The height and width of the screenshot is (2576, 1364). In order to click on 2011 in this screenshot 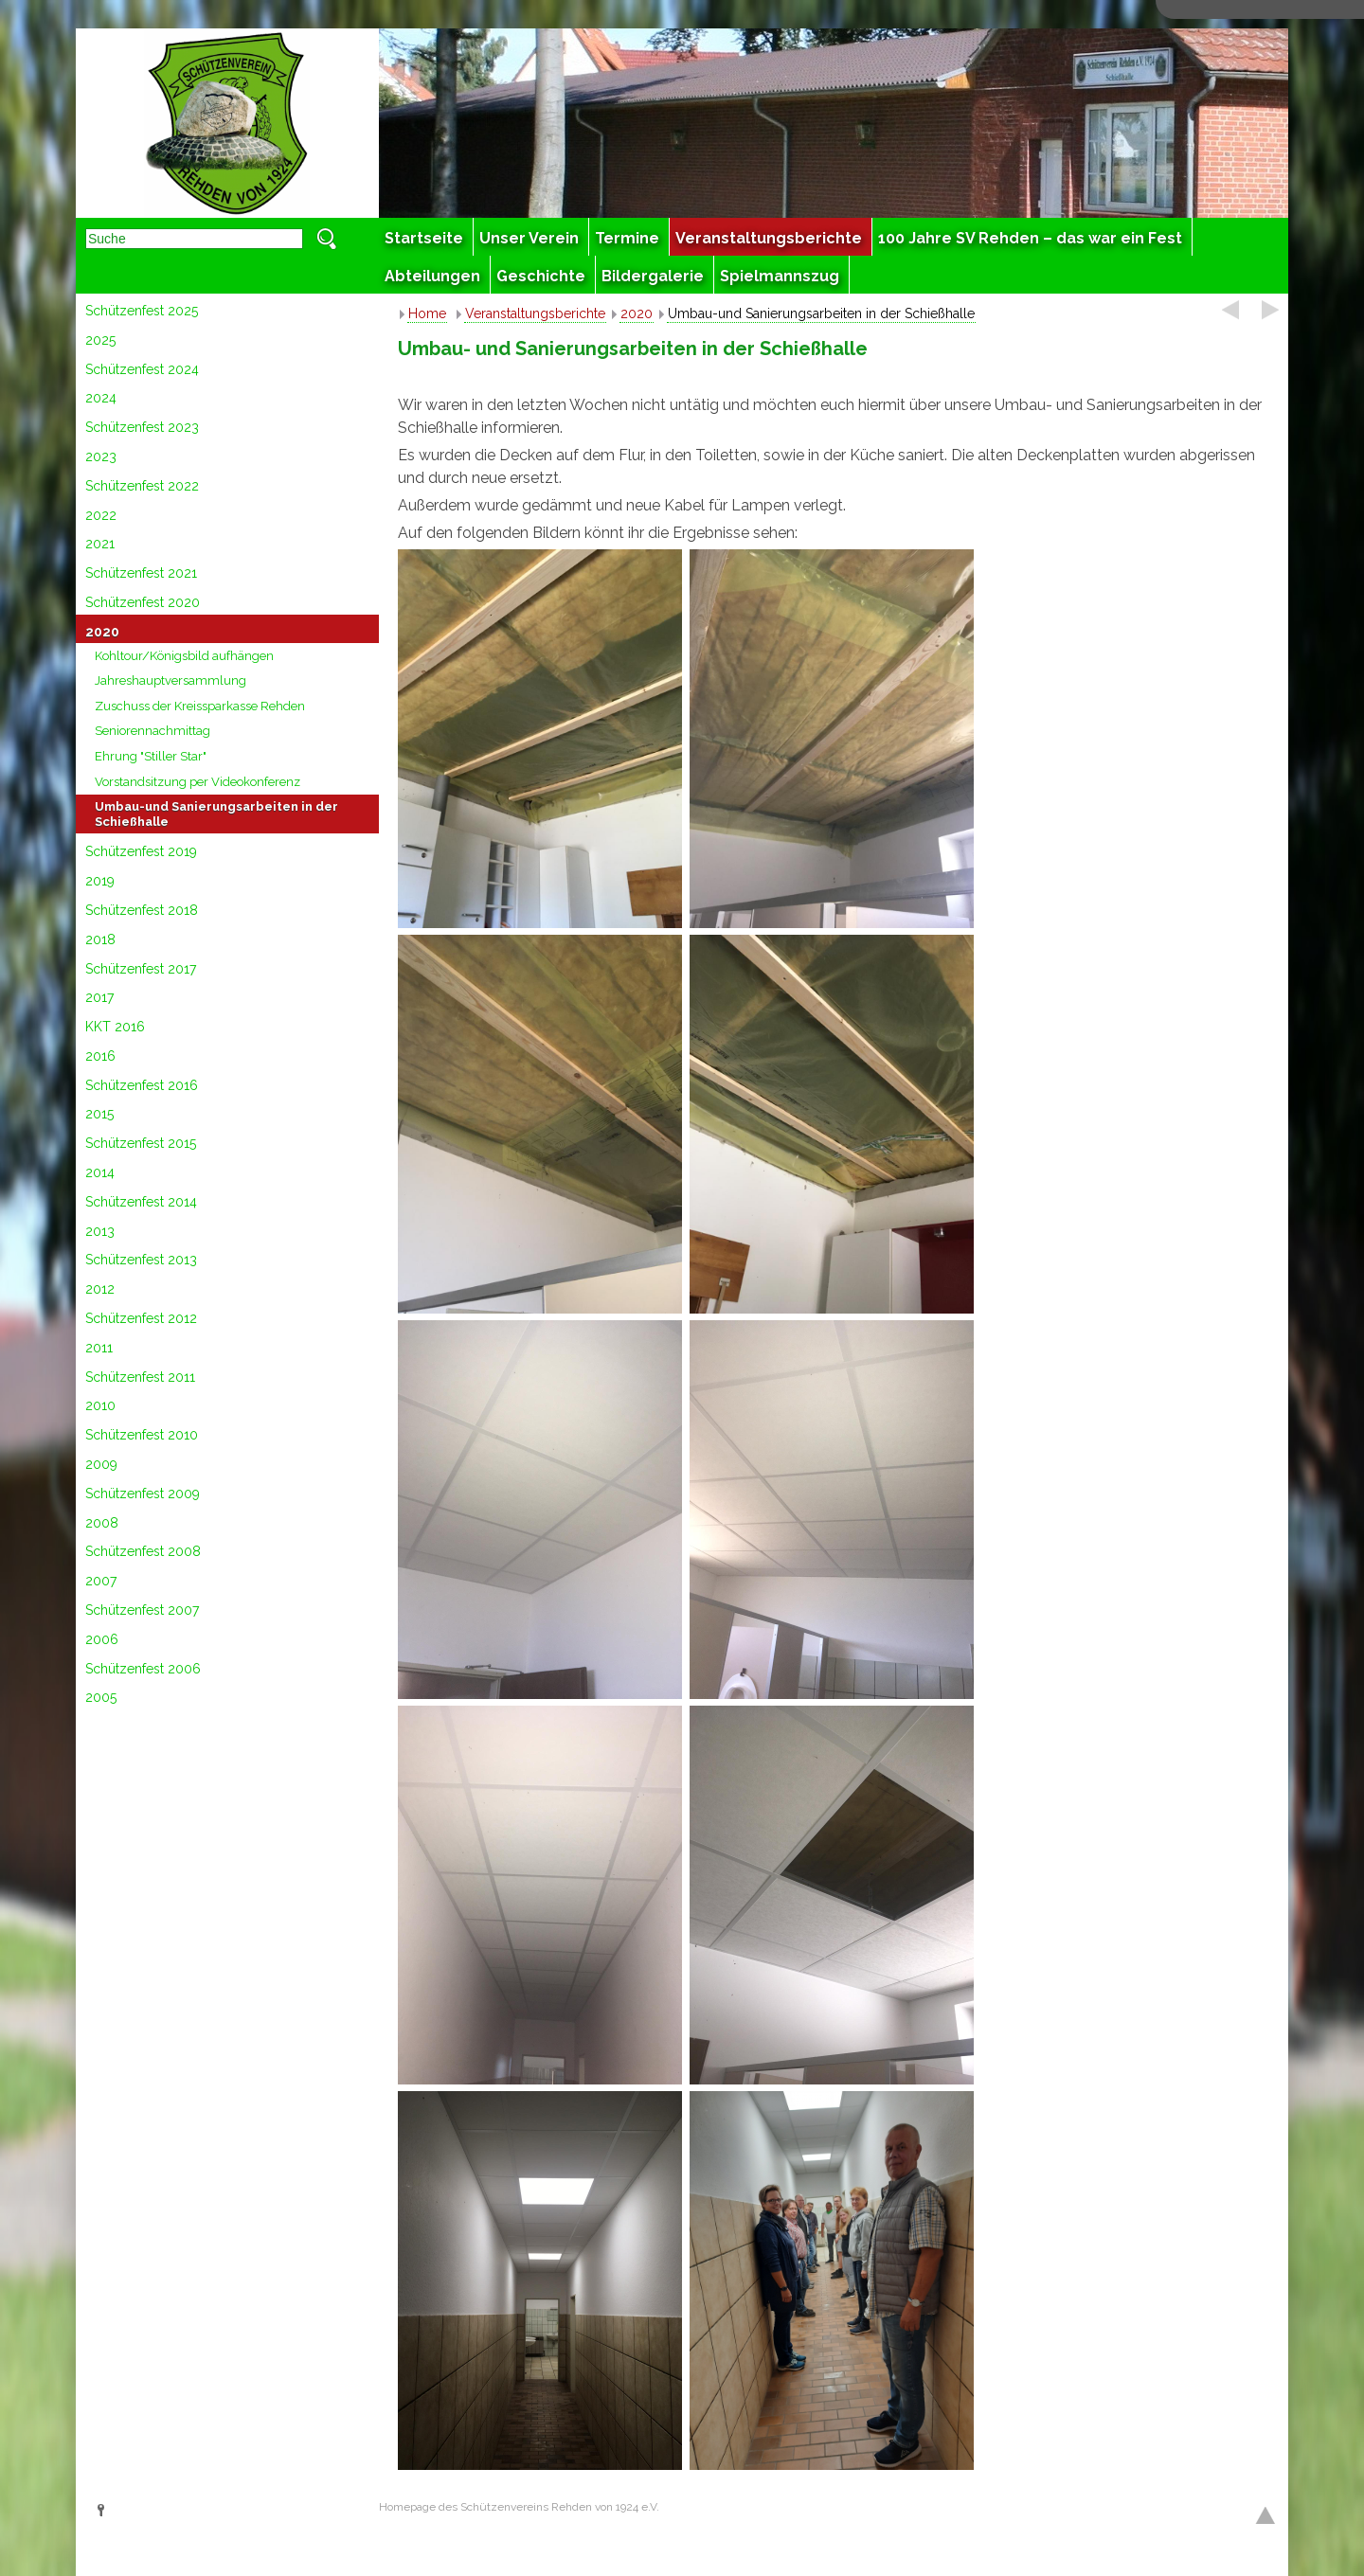, I will do `click(99, 1347)`.